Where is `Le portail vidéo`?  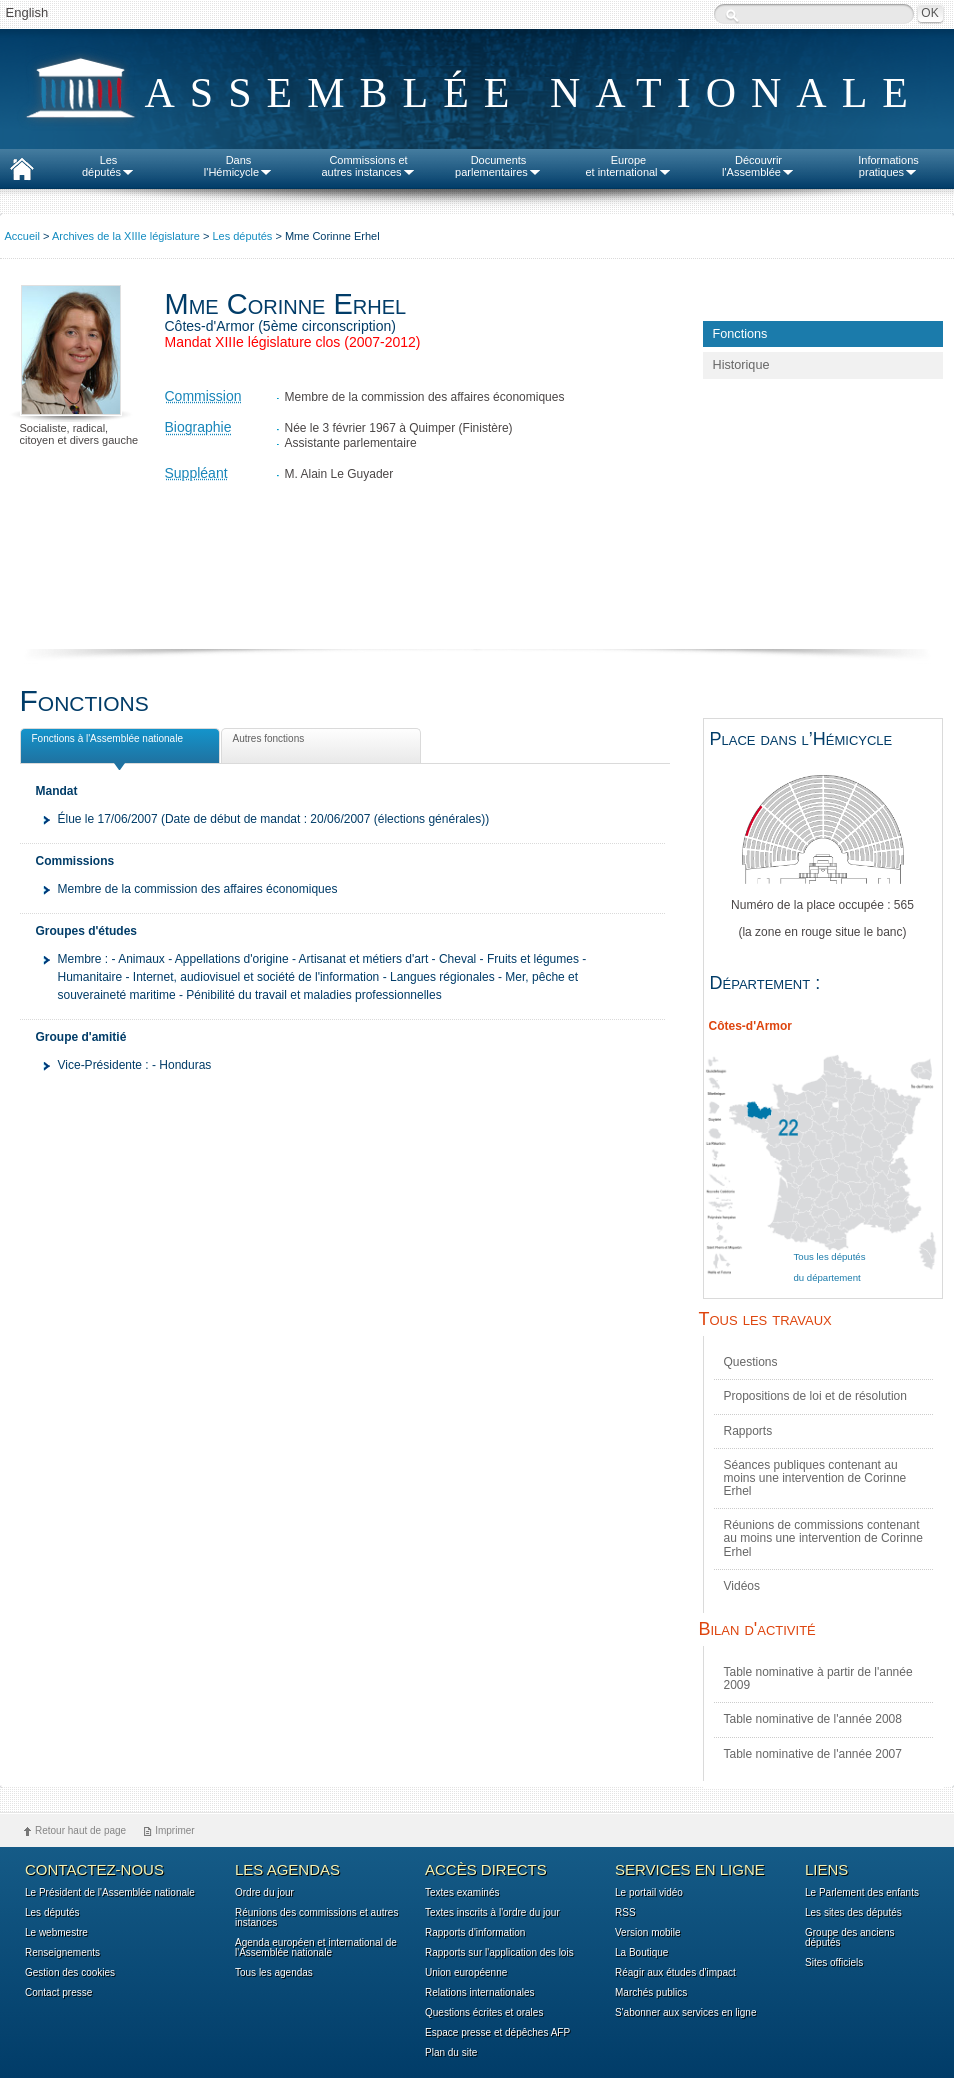 Le portail vidéo is located at coordinates (649, 1893).